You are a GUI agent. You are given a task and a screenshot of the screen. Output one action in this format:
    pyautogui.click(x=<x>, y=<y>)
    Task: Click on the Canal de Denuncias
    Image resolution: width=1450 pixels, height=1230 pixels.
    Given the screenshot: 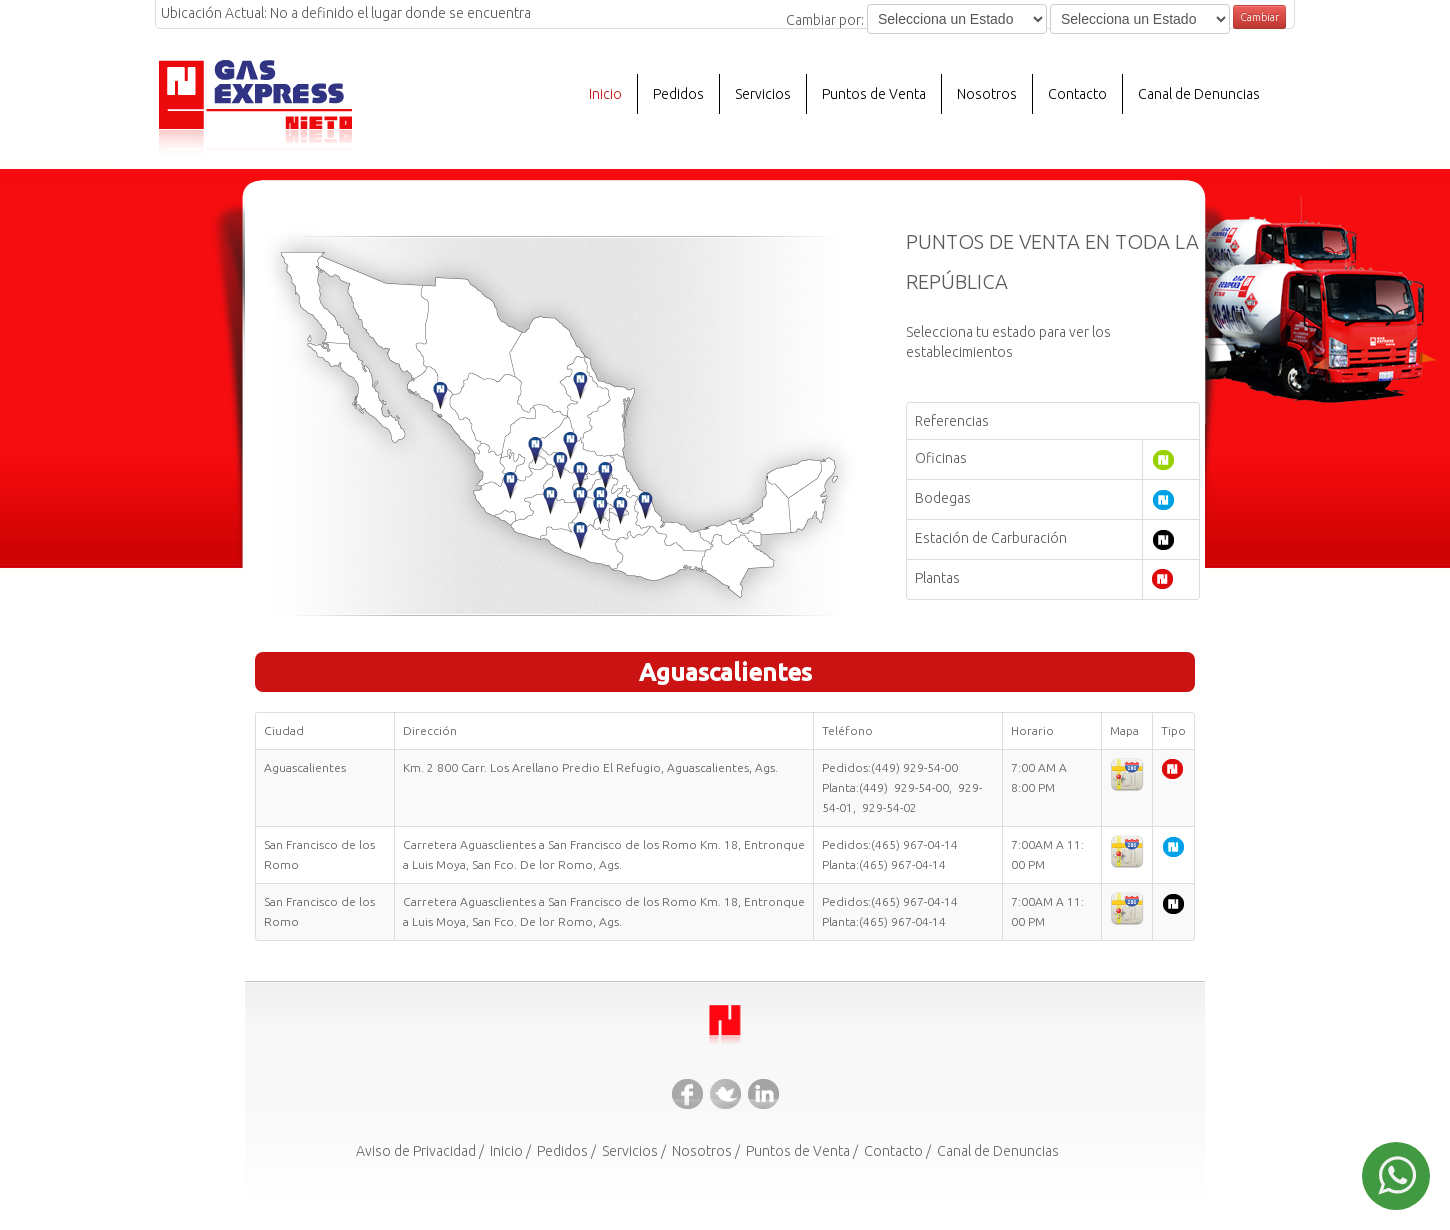 What is the action you would take?
    pyautogui.click(x=1199, y=94)
    